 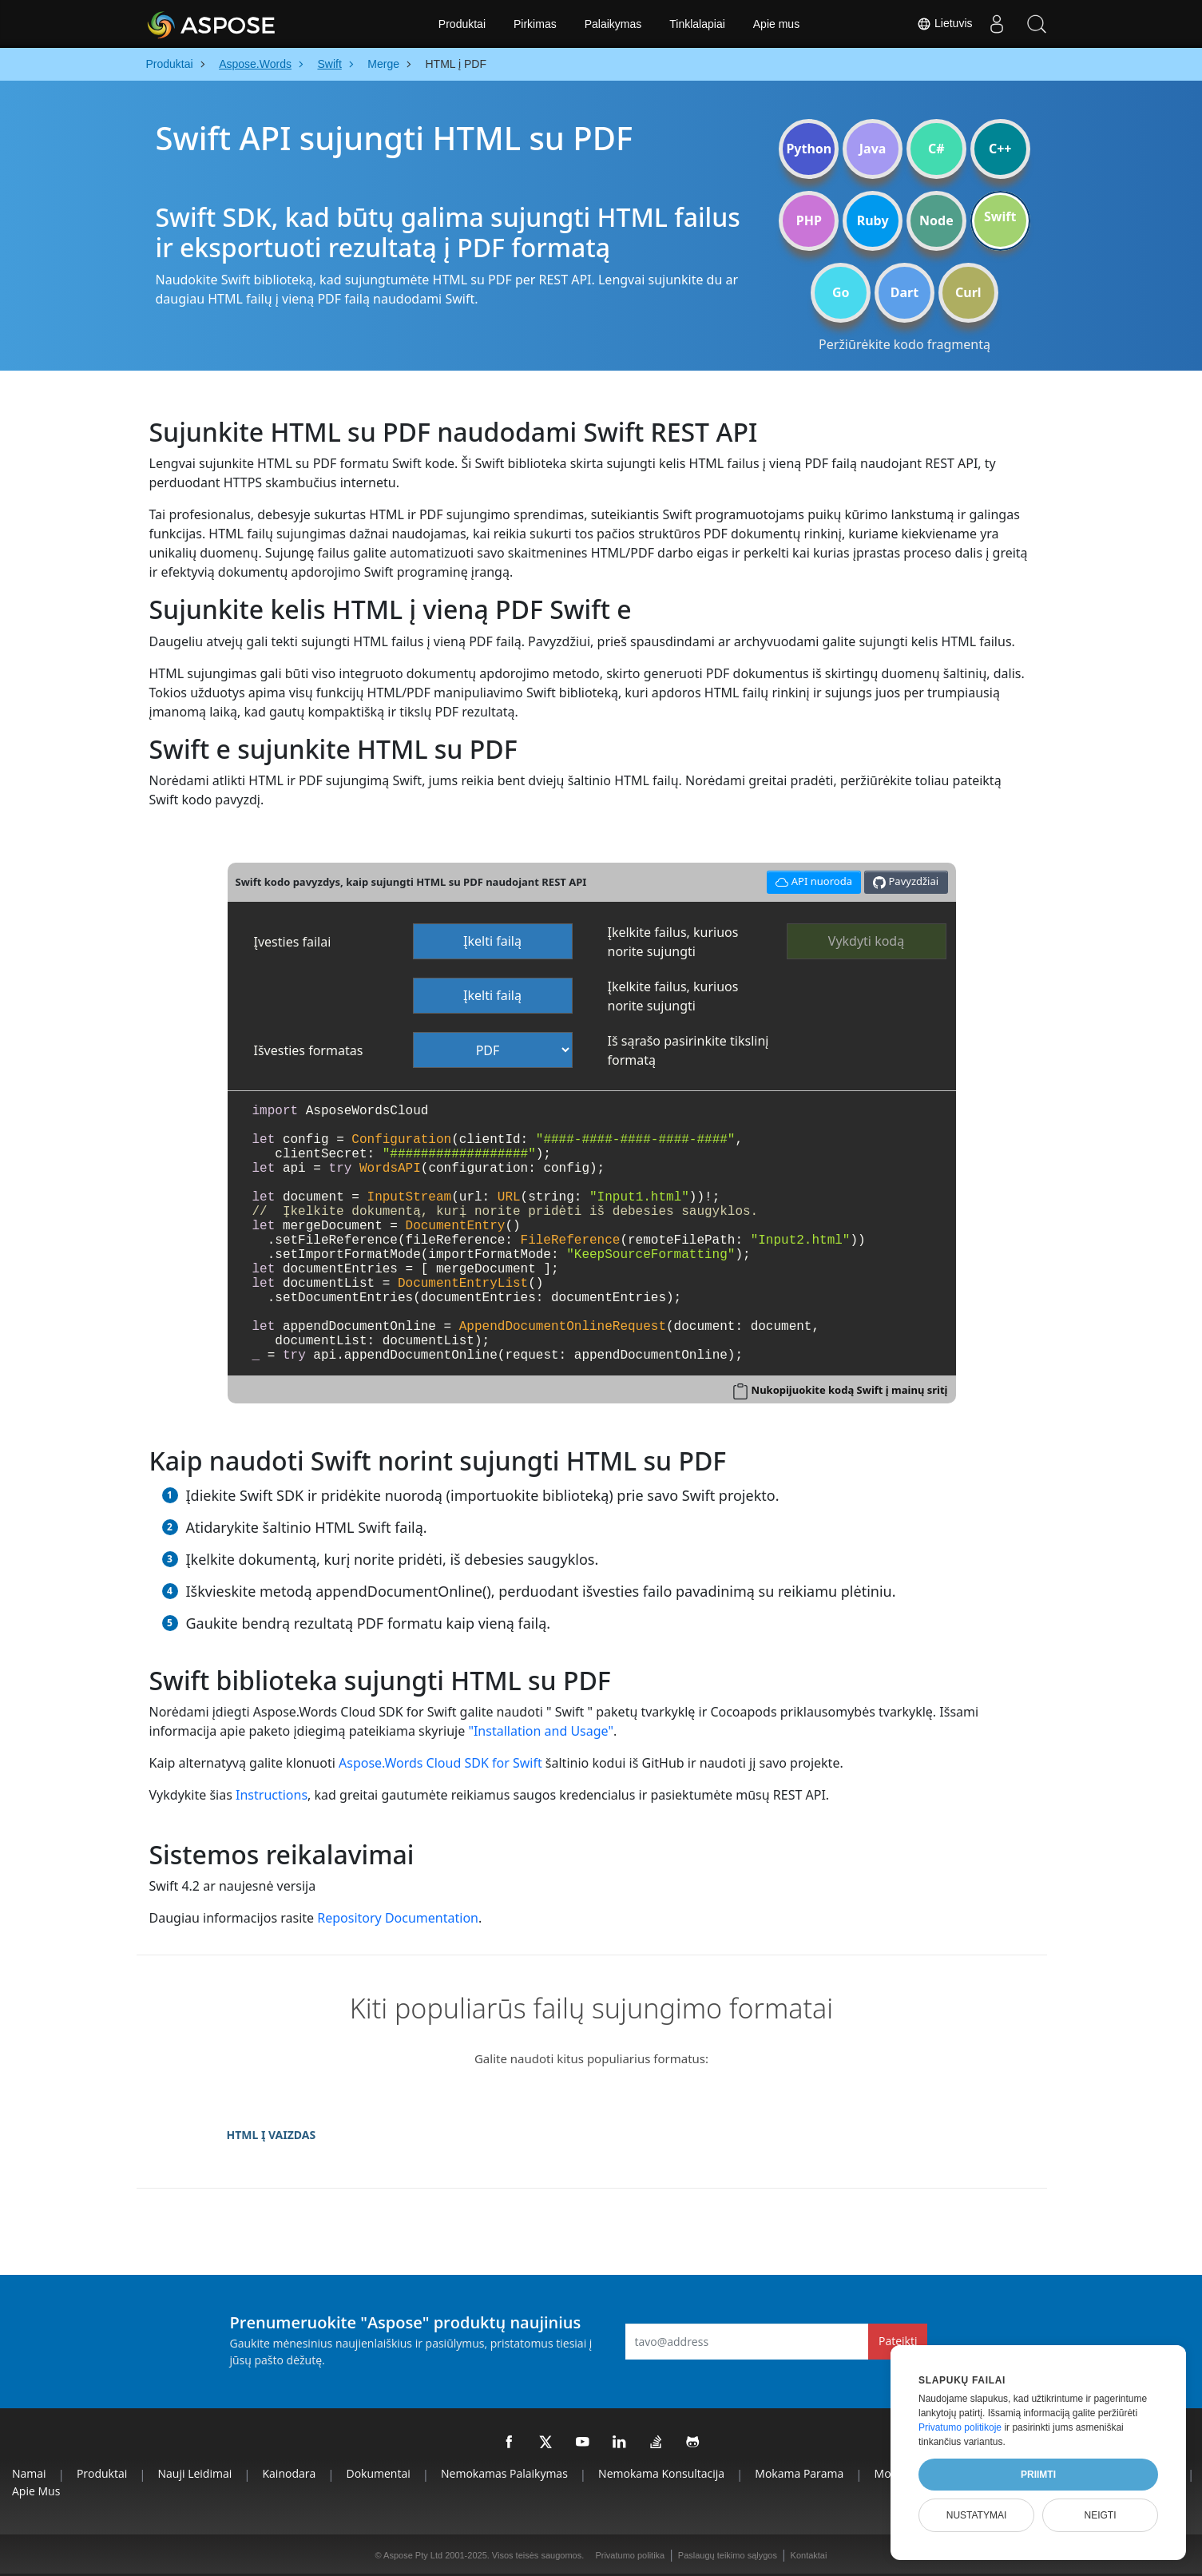 I want to click on Dokumentai, so click(x=379, y=2473).